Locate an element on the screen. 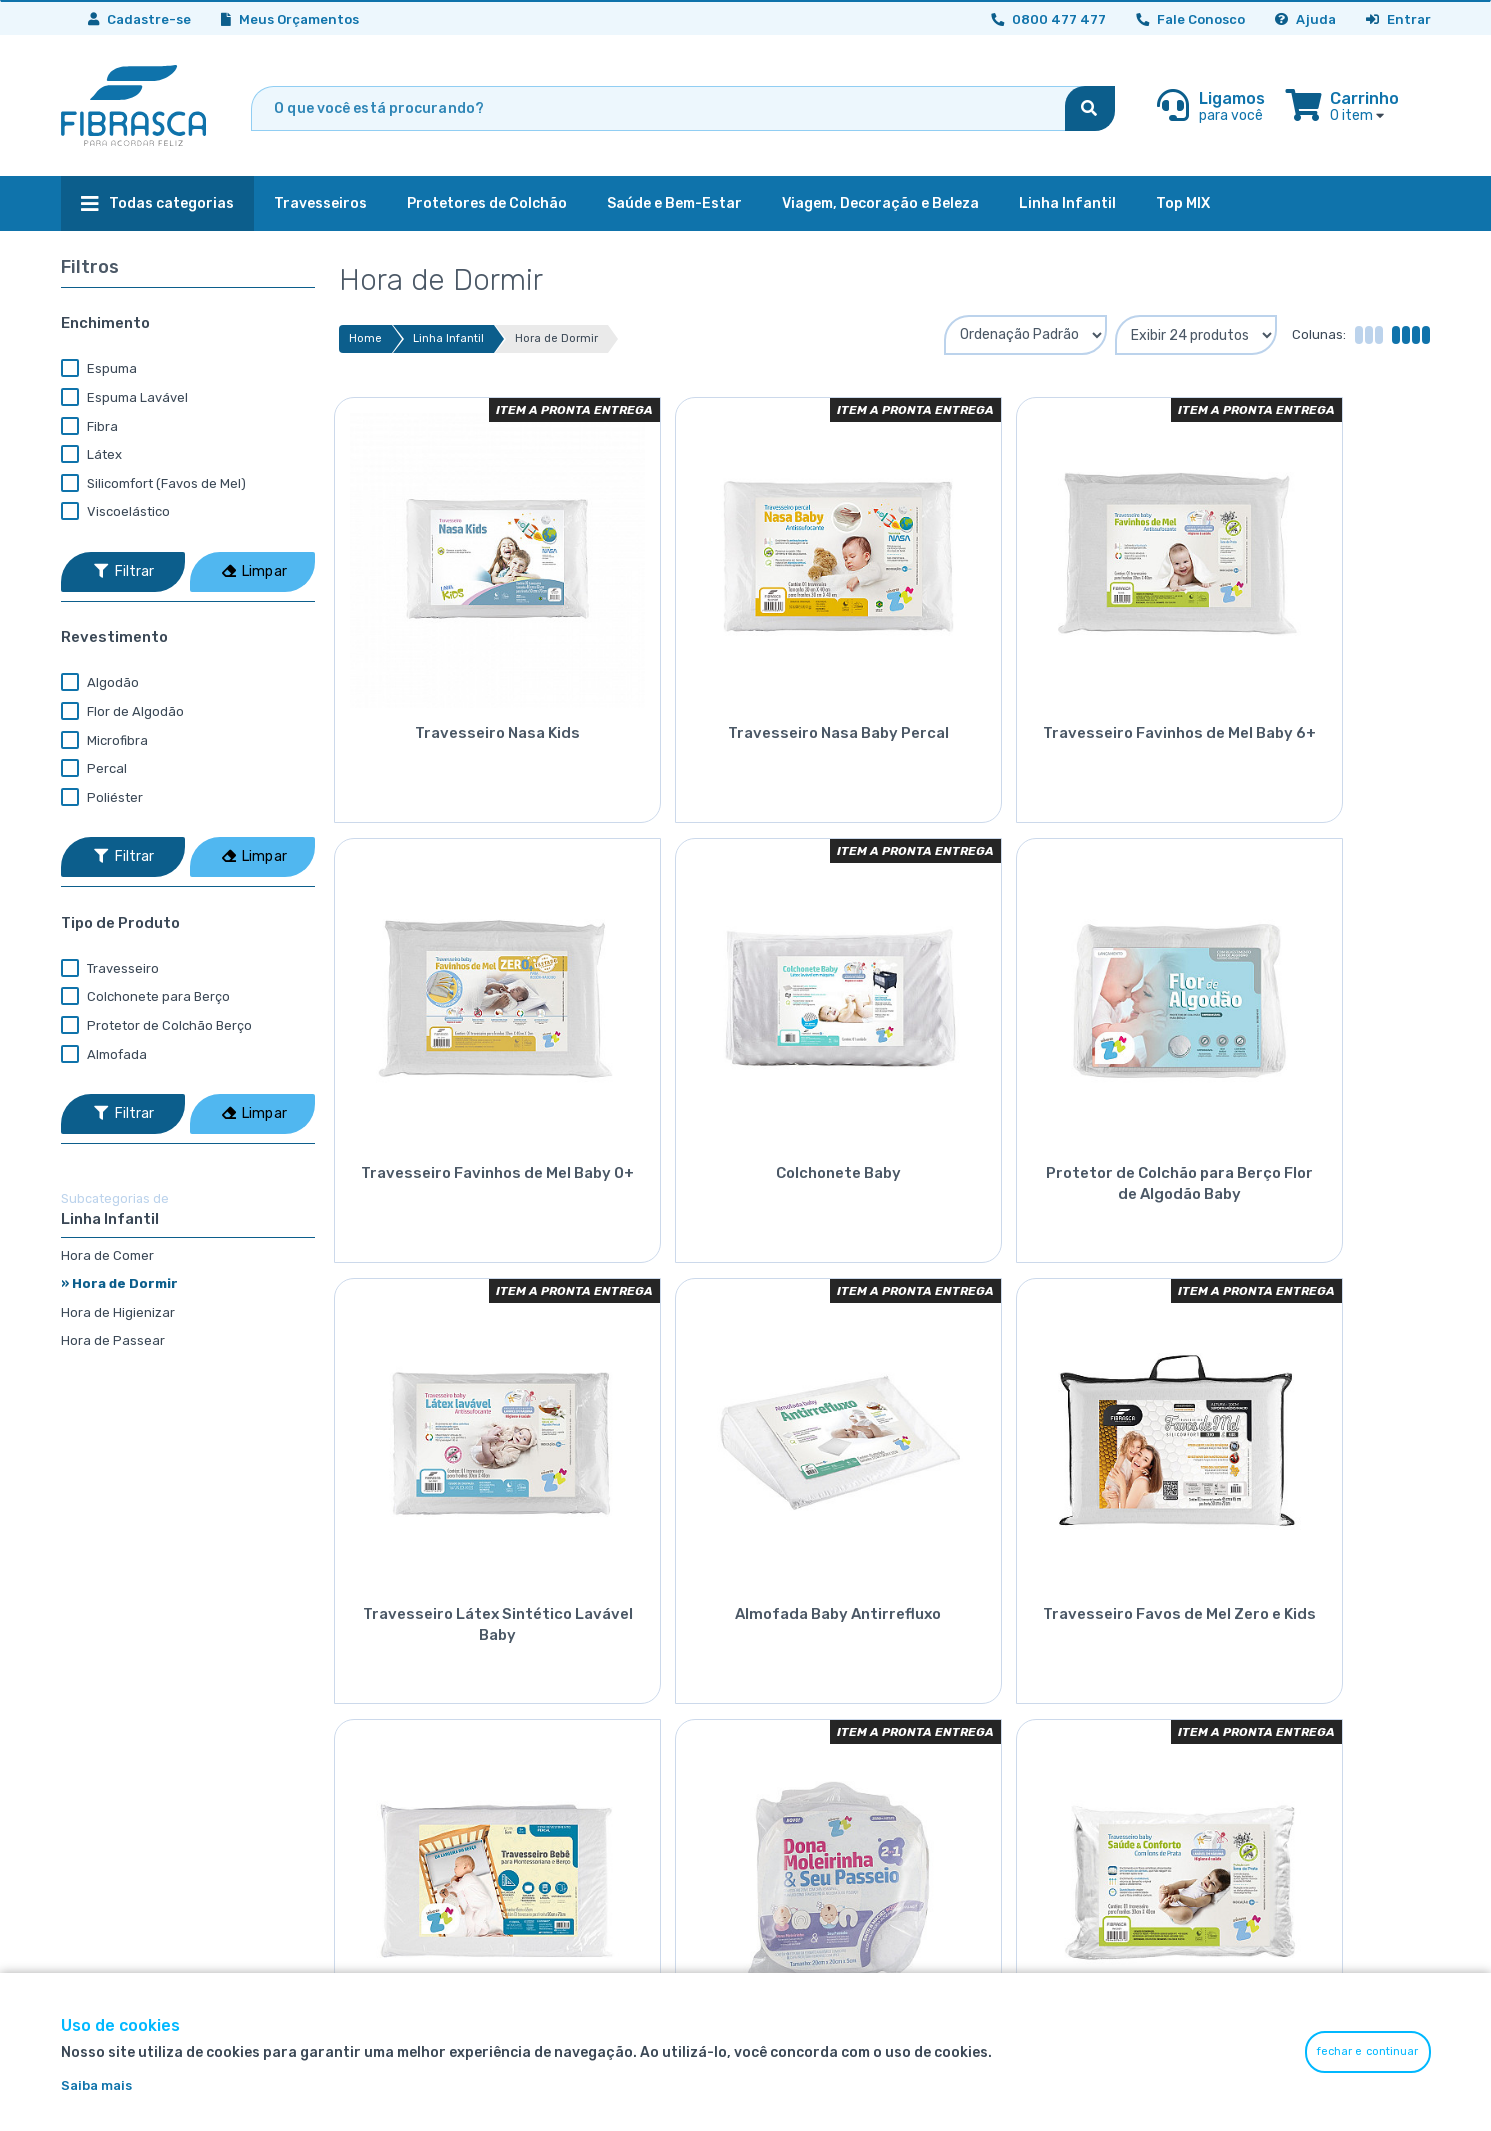 This screenshot has width=1491, height=2131. Ajuda is located at coordinates (1305, 19).